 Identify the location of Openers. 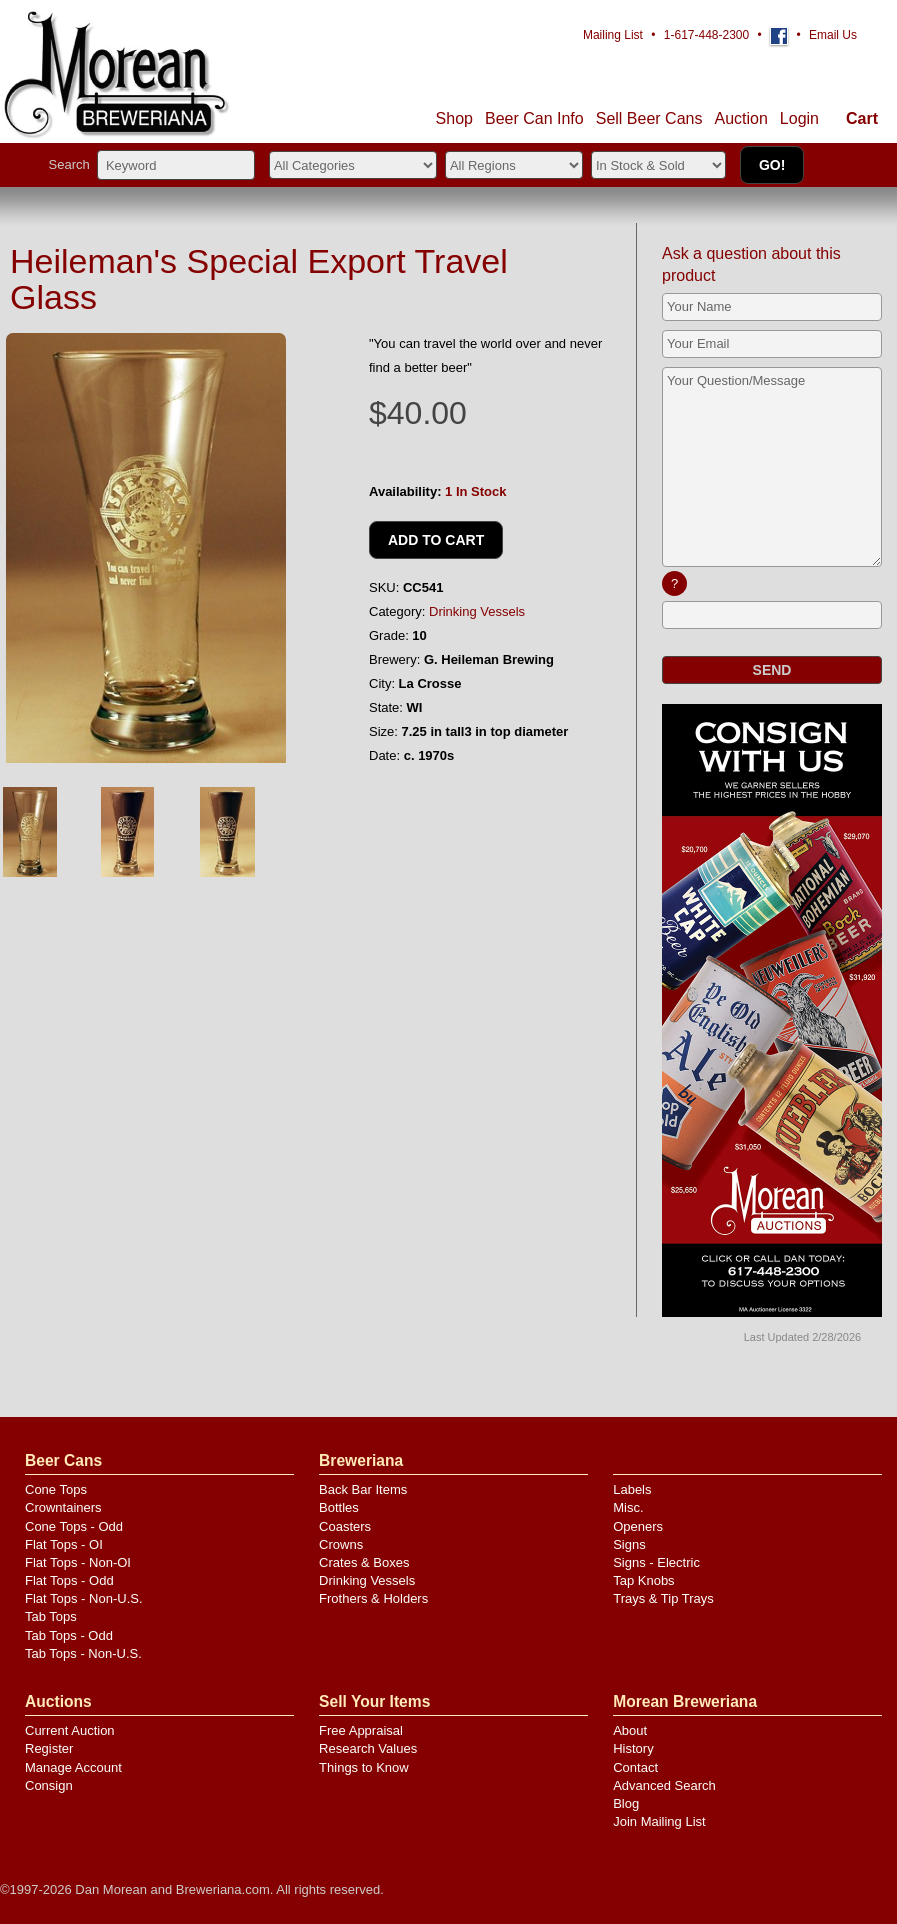
(638, 1526).